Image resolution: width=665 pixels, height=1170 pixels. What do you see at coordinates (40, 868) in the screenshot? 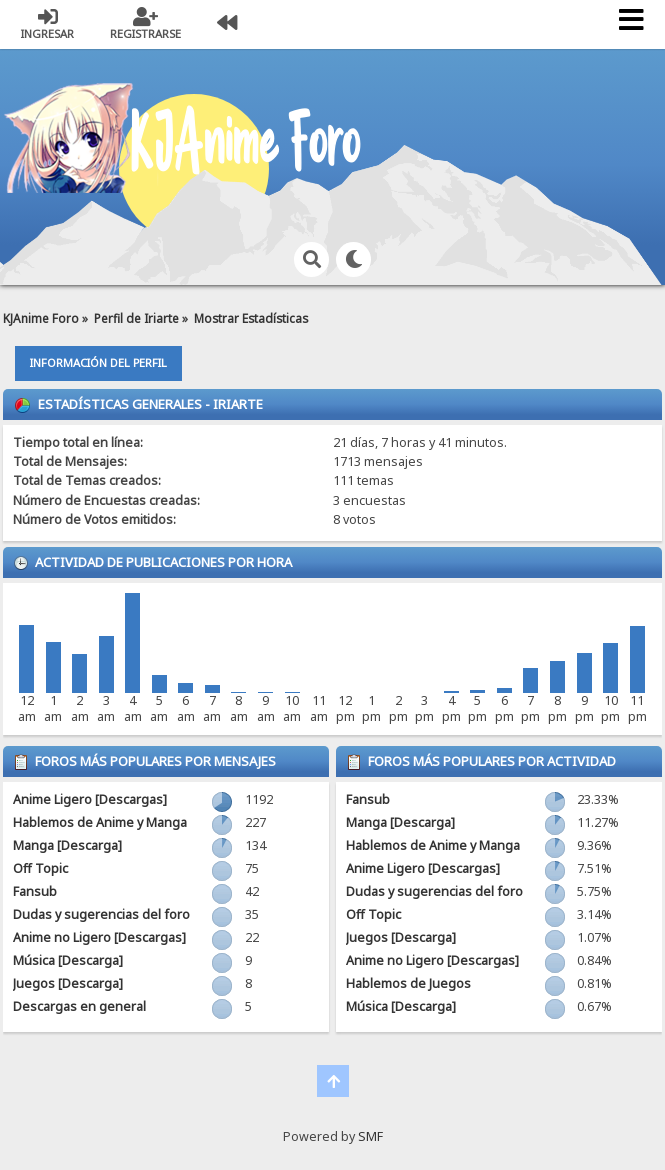
I see `Off Topic` at bounding box center [40, 868].